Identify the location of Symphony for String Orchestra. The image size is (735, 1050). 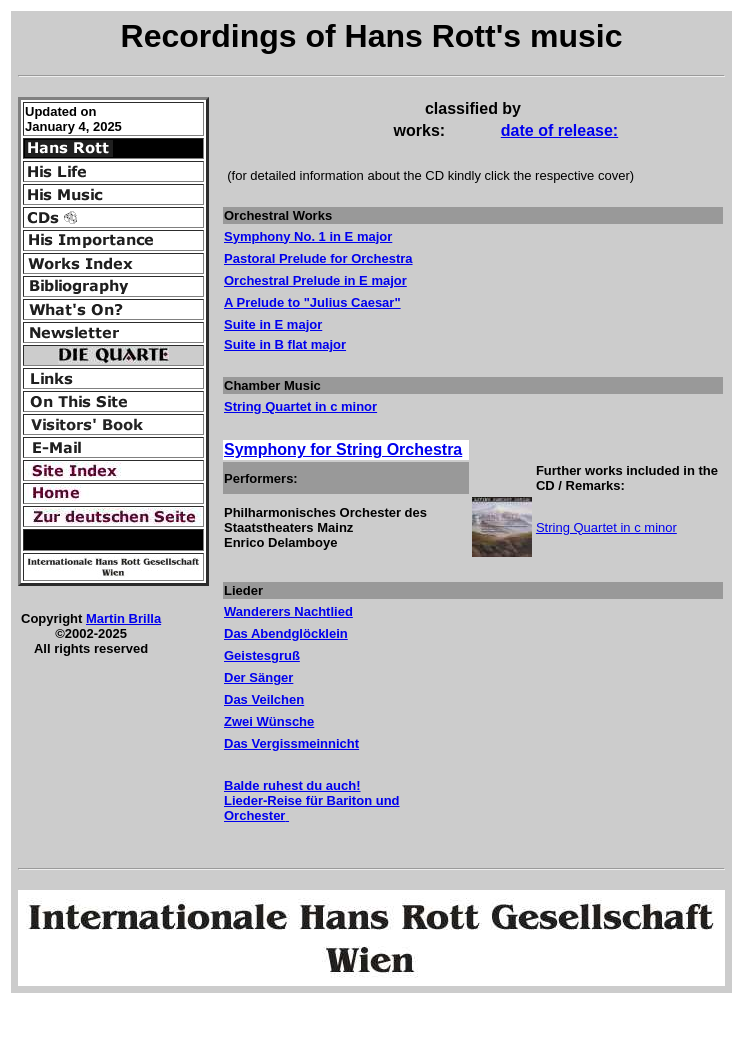
(343, 449).